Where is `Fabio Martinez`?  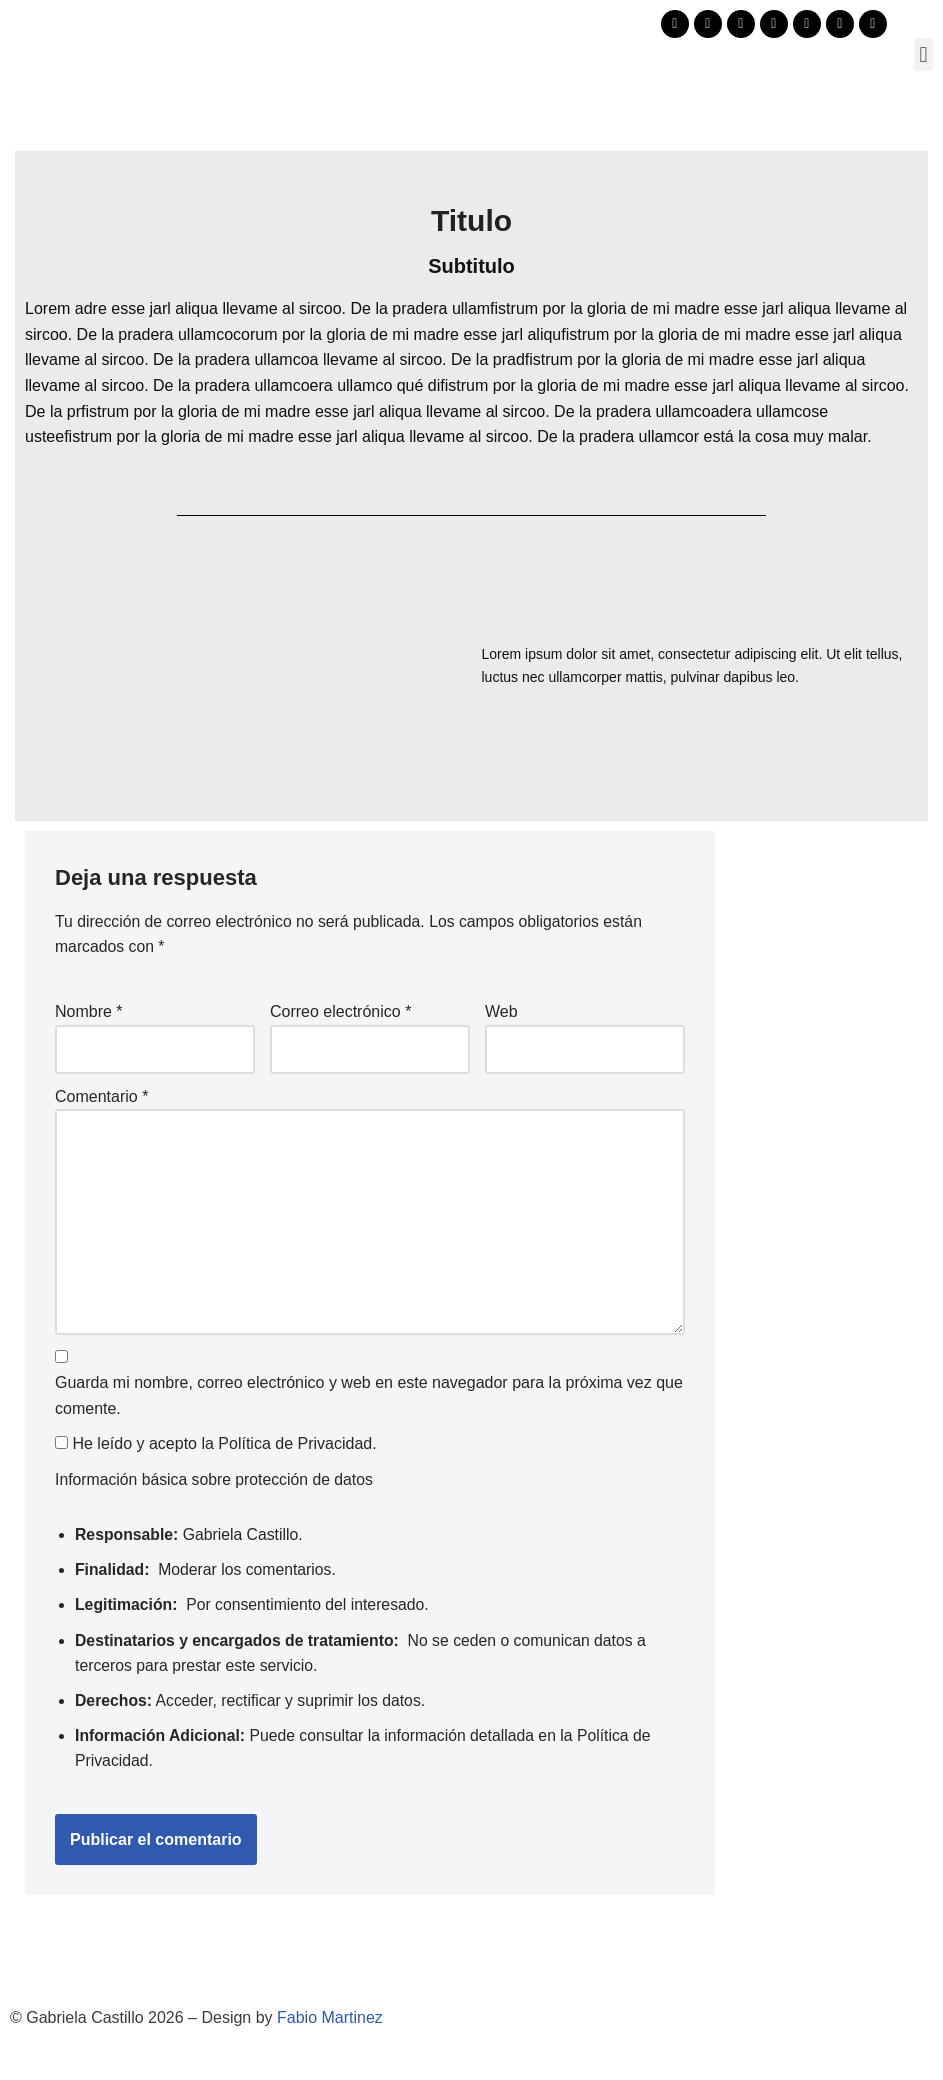
Fabio Martinez is located at coordinates (330, 2026).